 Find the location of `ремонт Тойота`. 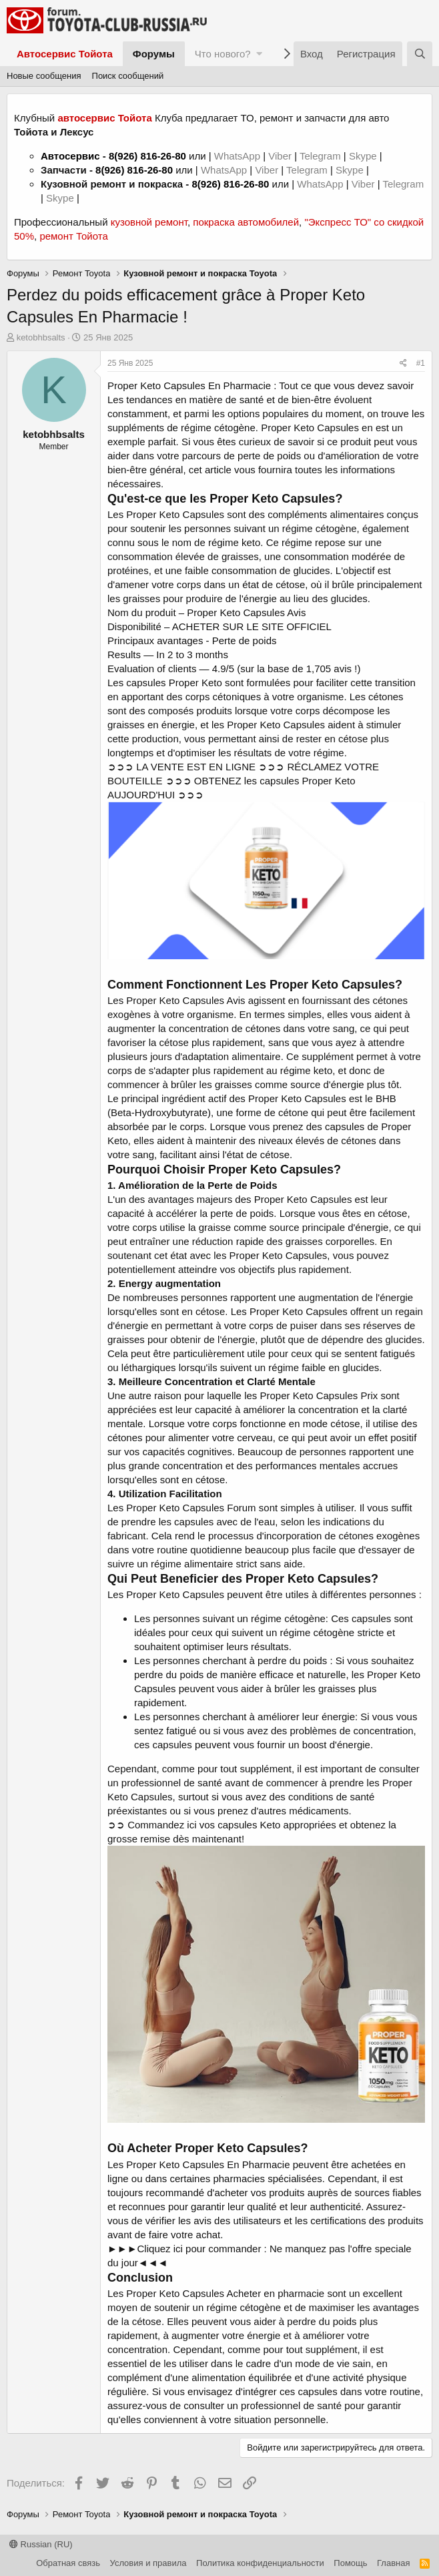

ремонт Тойота is located at coordinates (73, 236).